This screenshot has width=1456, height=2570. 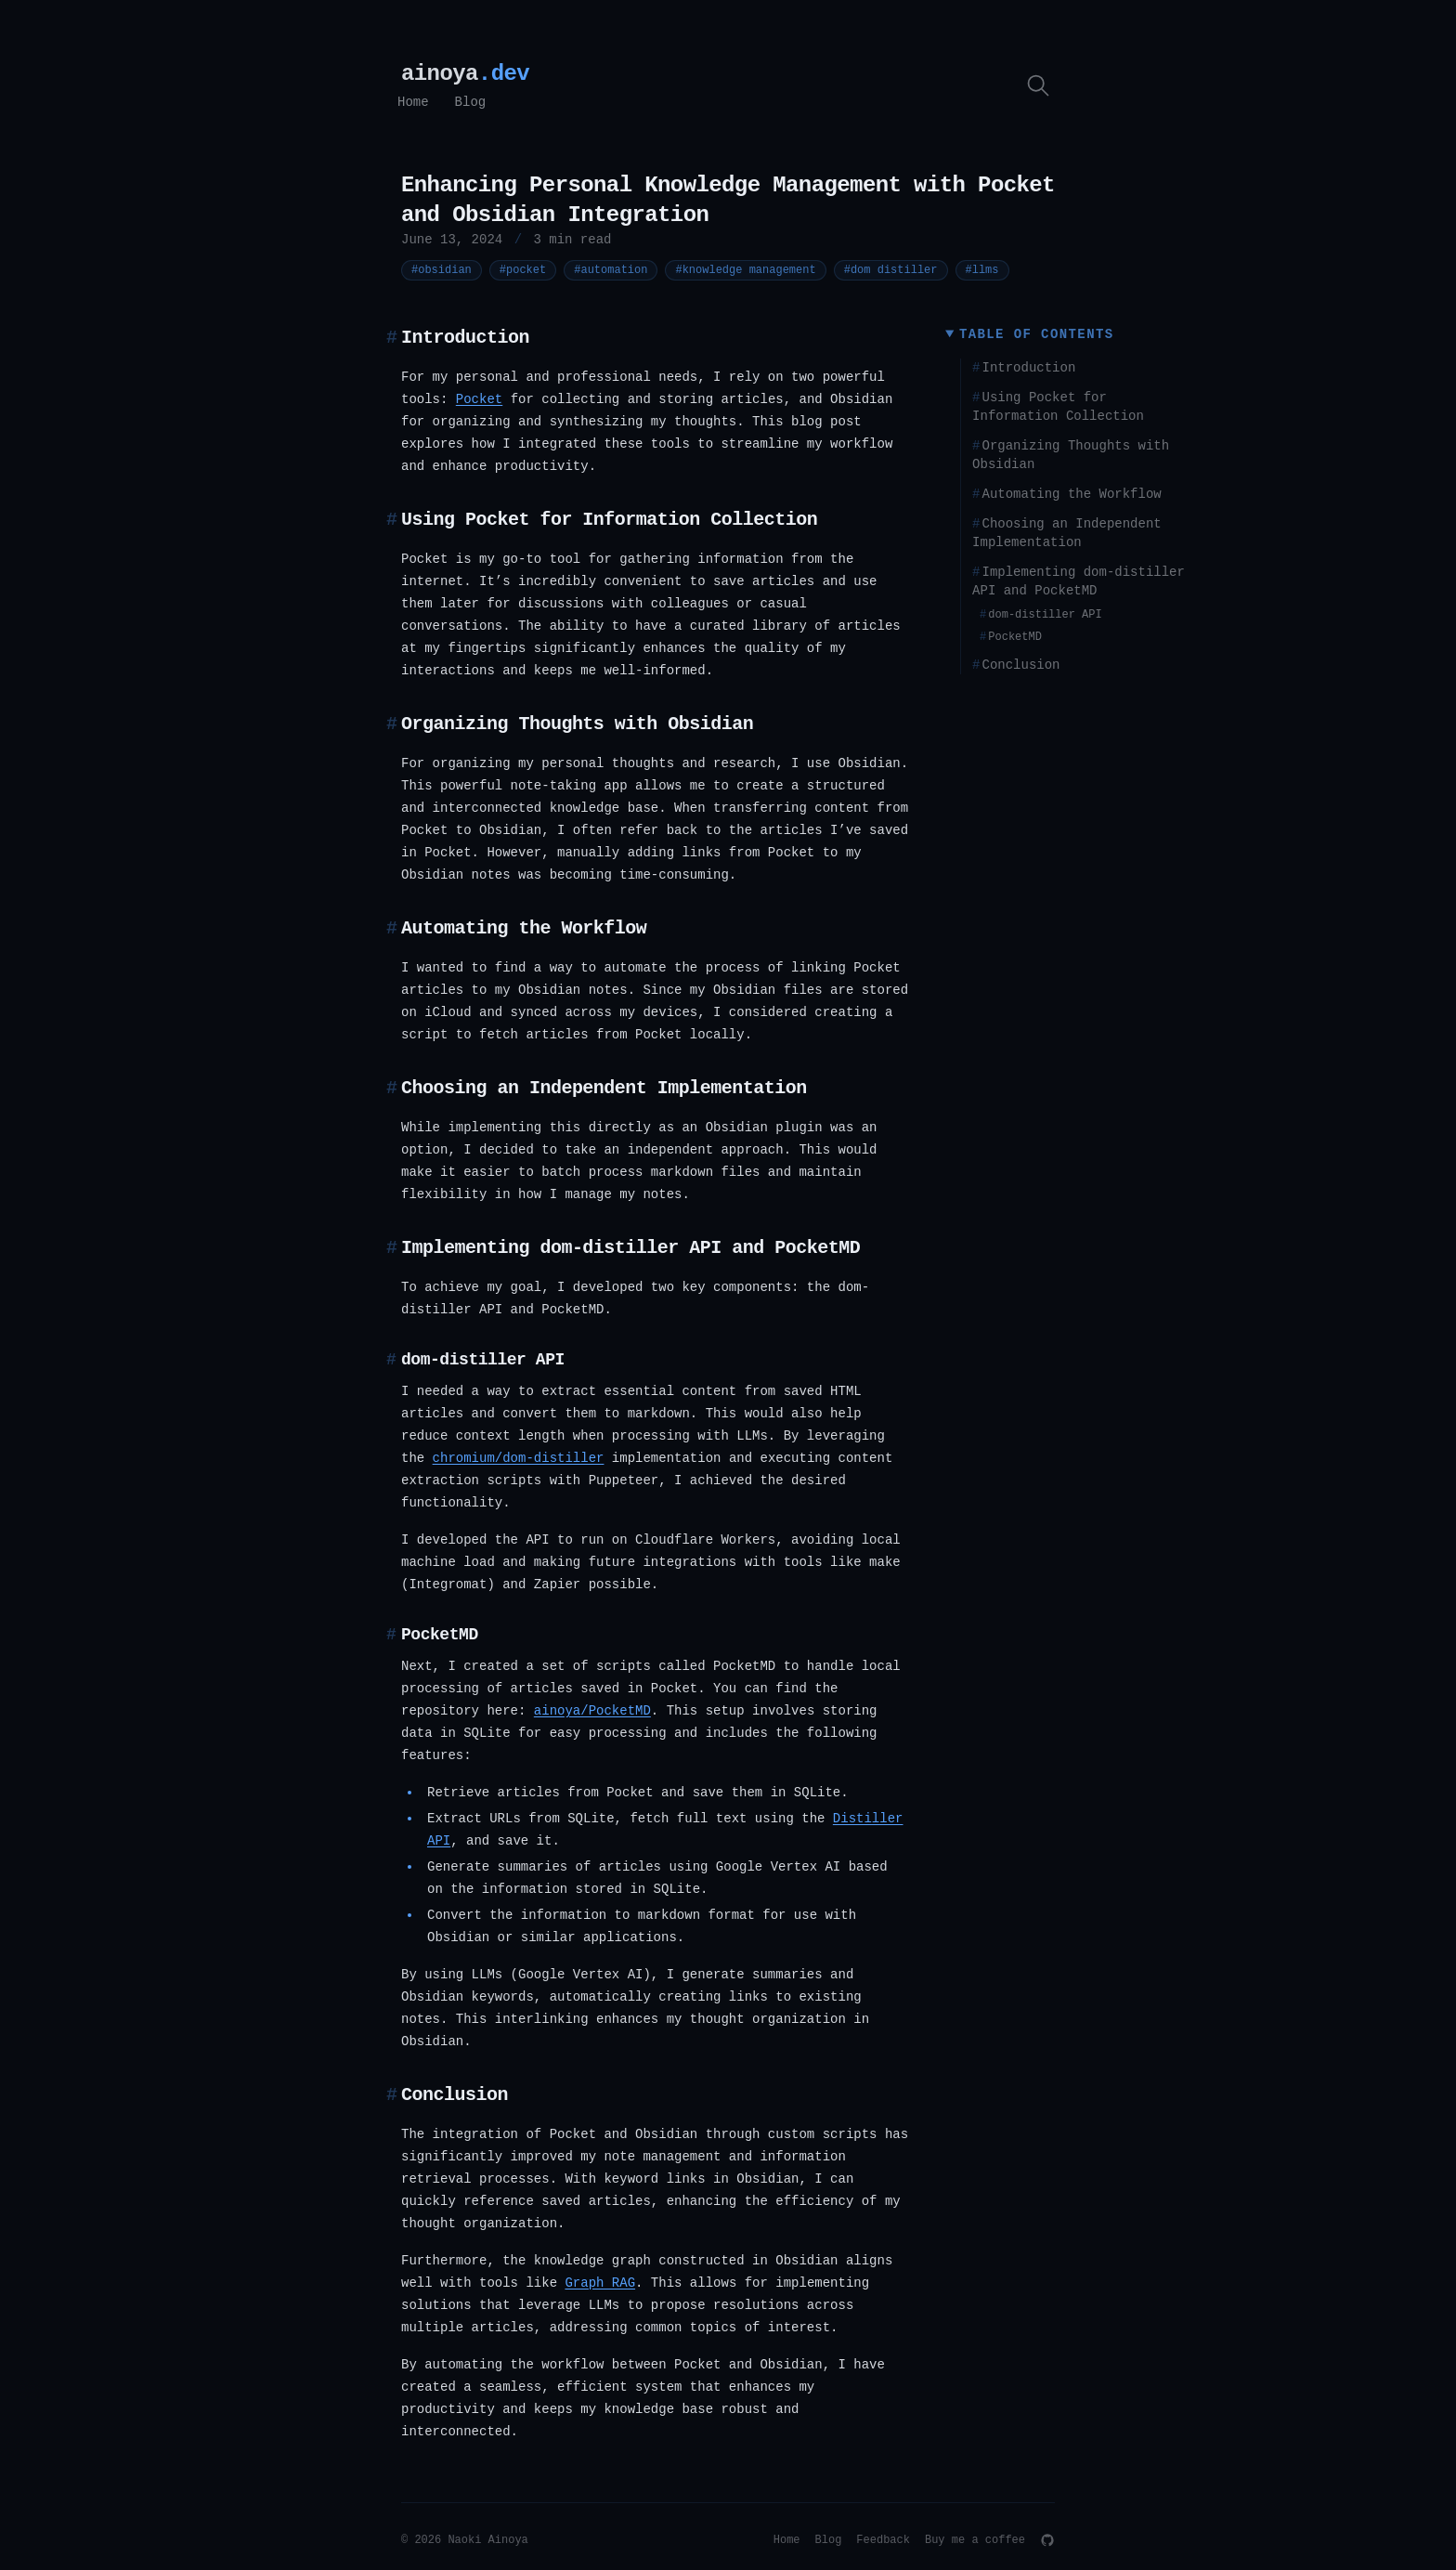 I want to click on #dom distiller, so click(x=895, y=269).